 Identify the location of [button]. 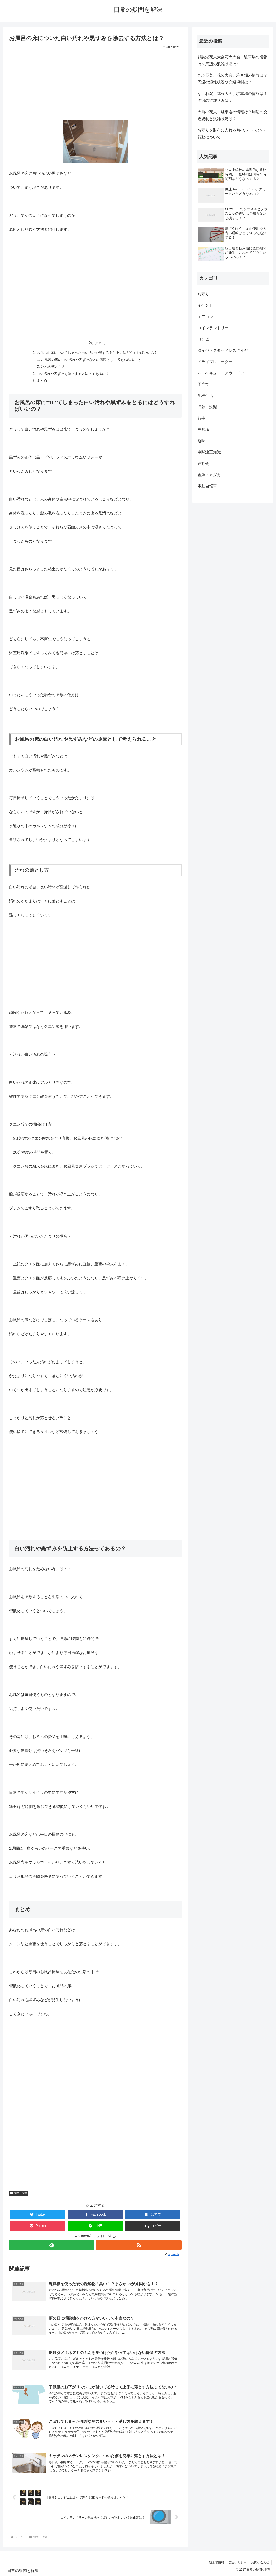
(152, 2226).